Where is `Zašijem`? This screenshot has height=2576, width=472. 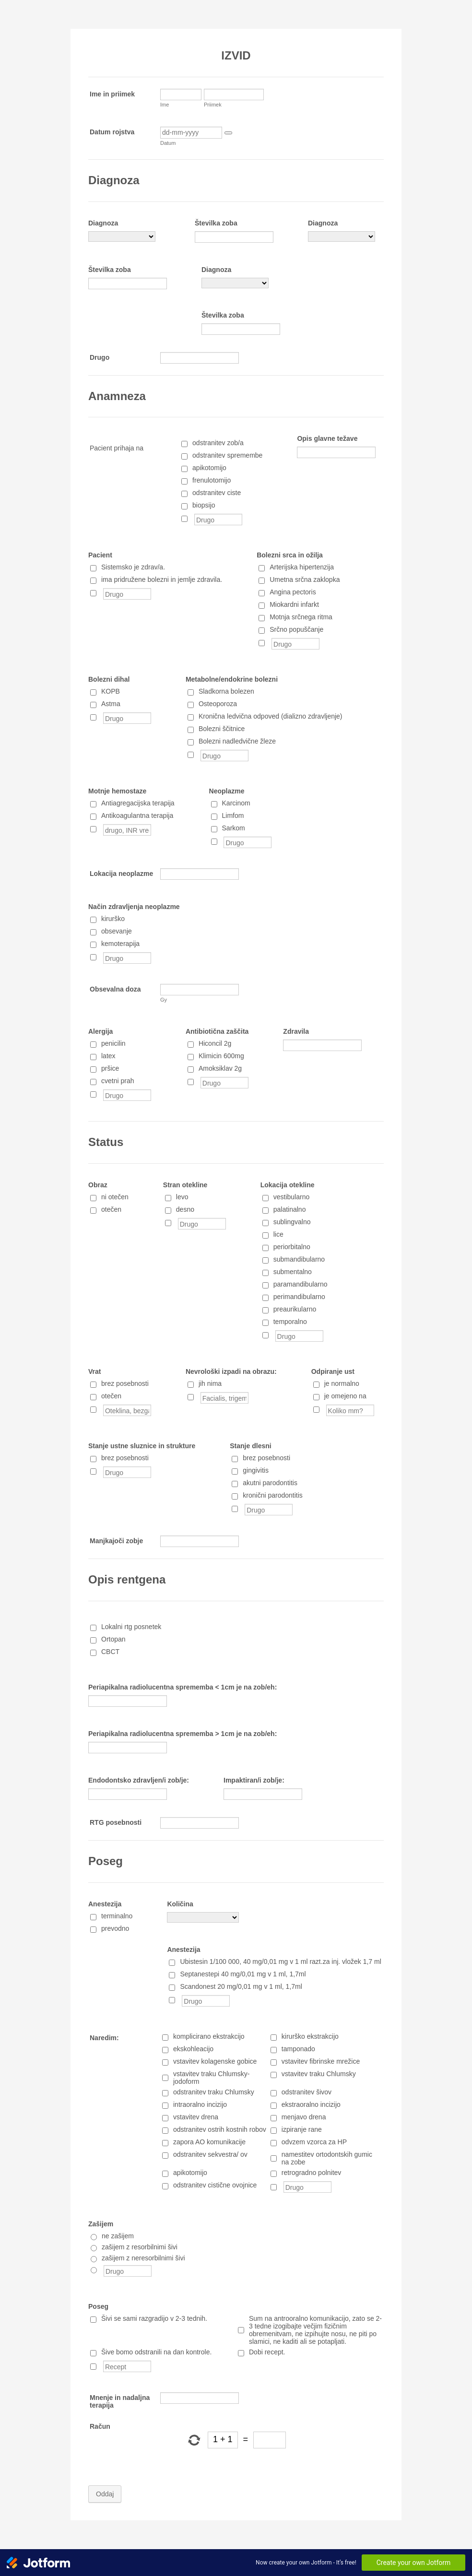 Zašijem is located at coordinates (100, 2224).